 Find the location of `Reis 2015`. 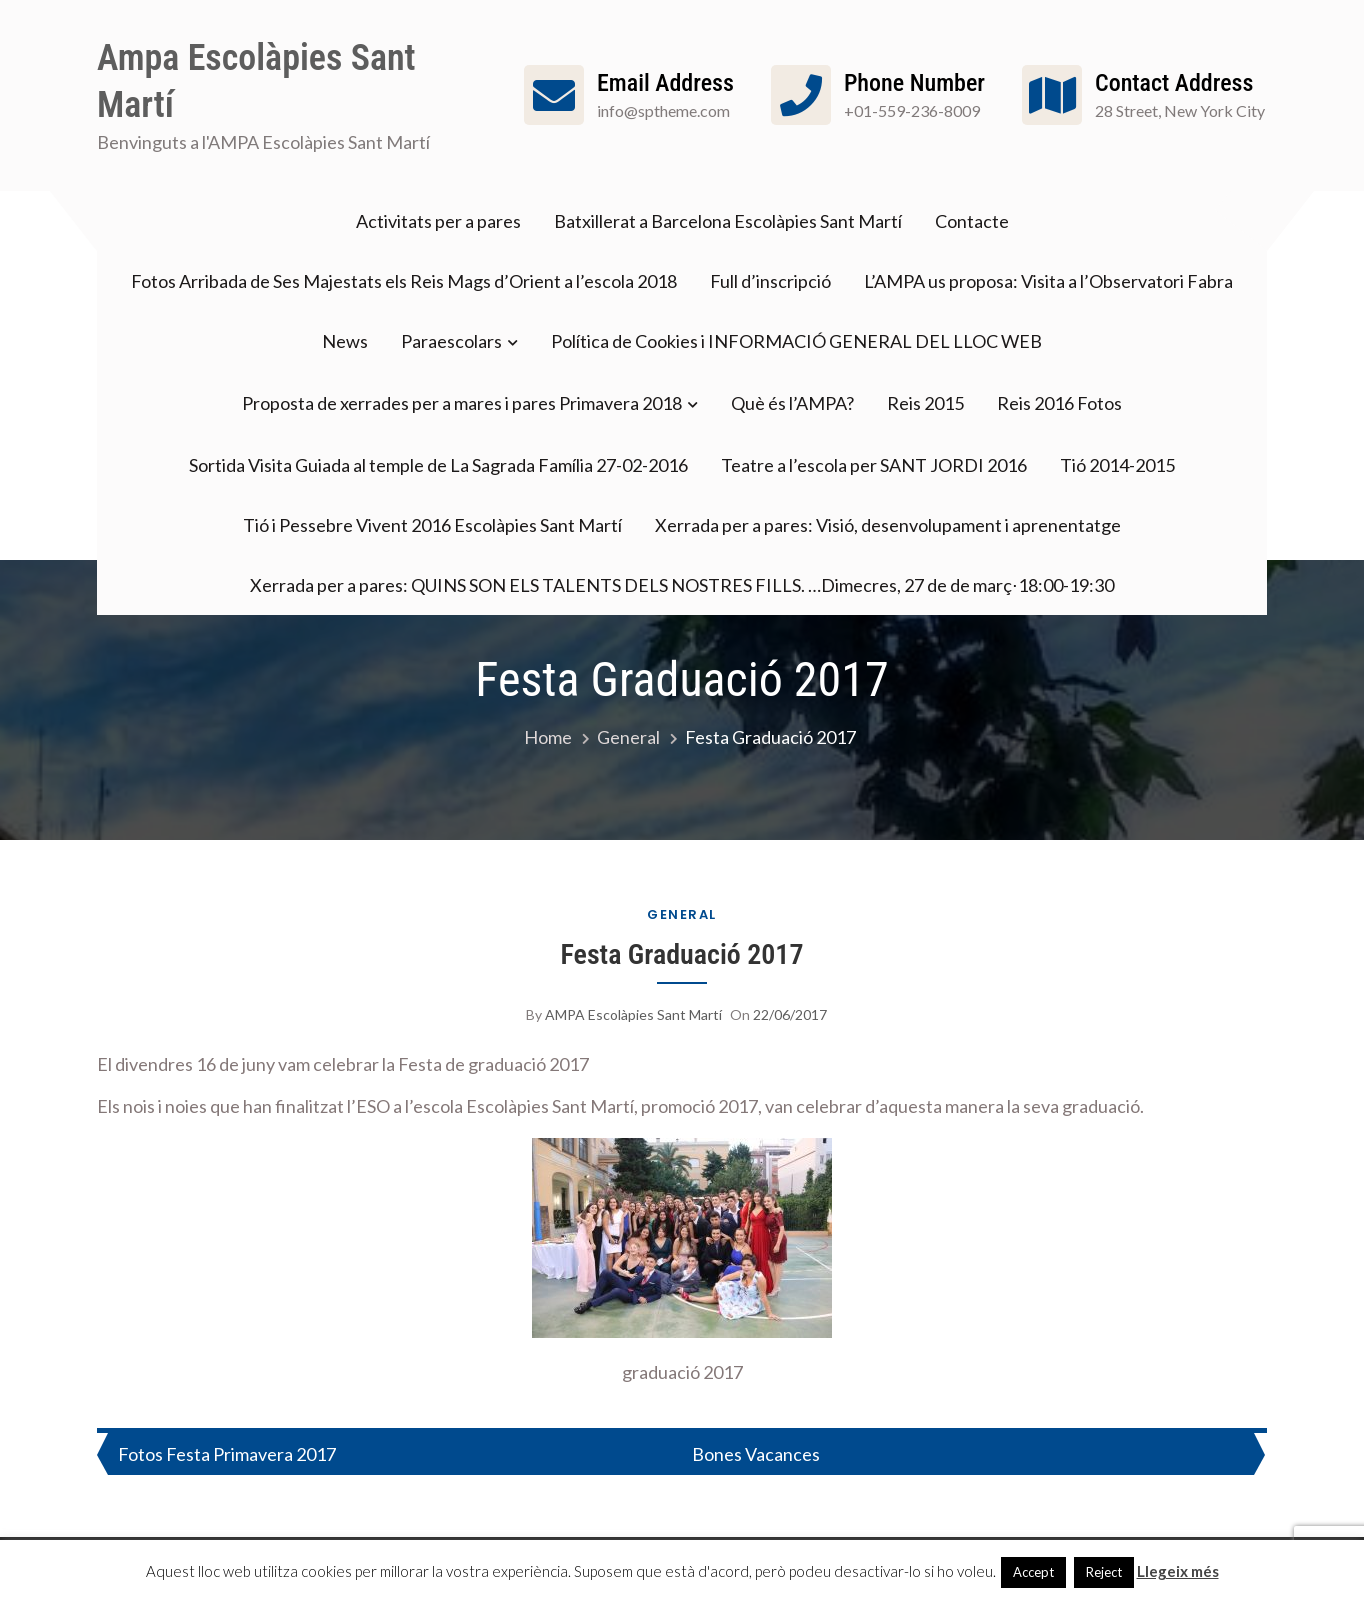

Reis 2015 is located at coordinates (925, 403).